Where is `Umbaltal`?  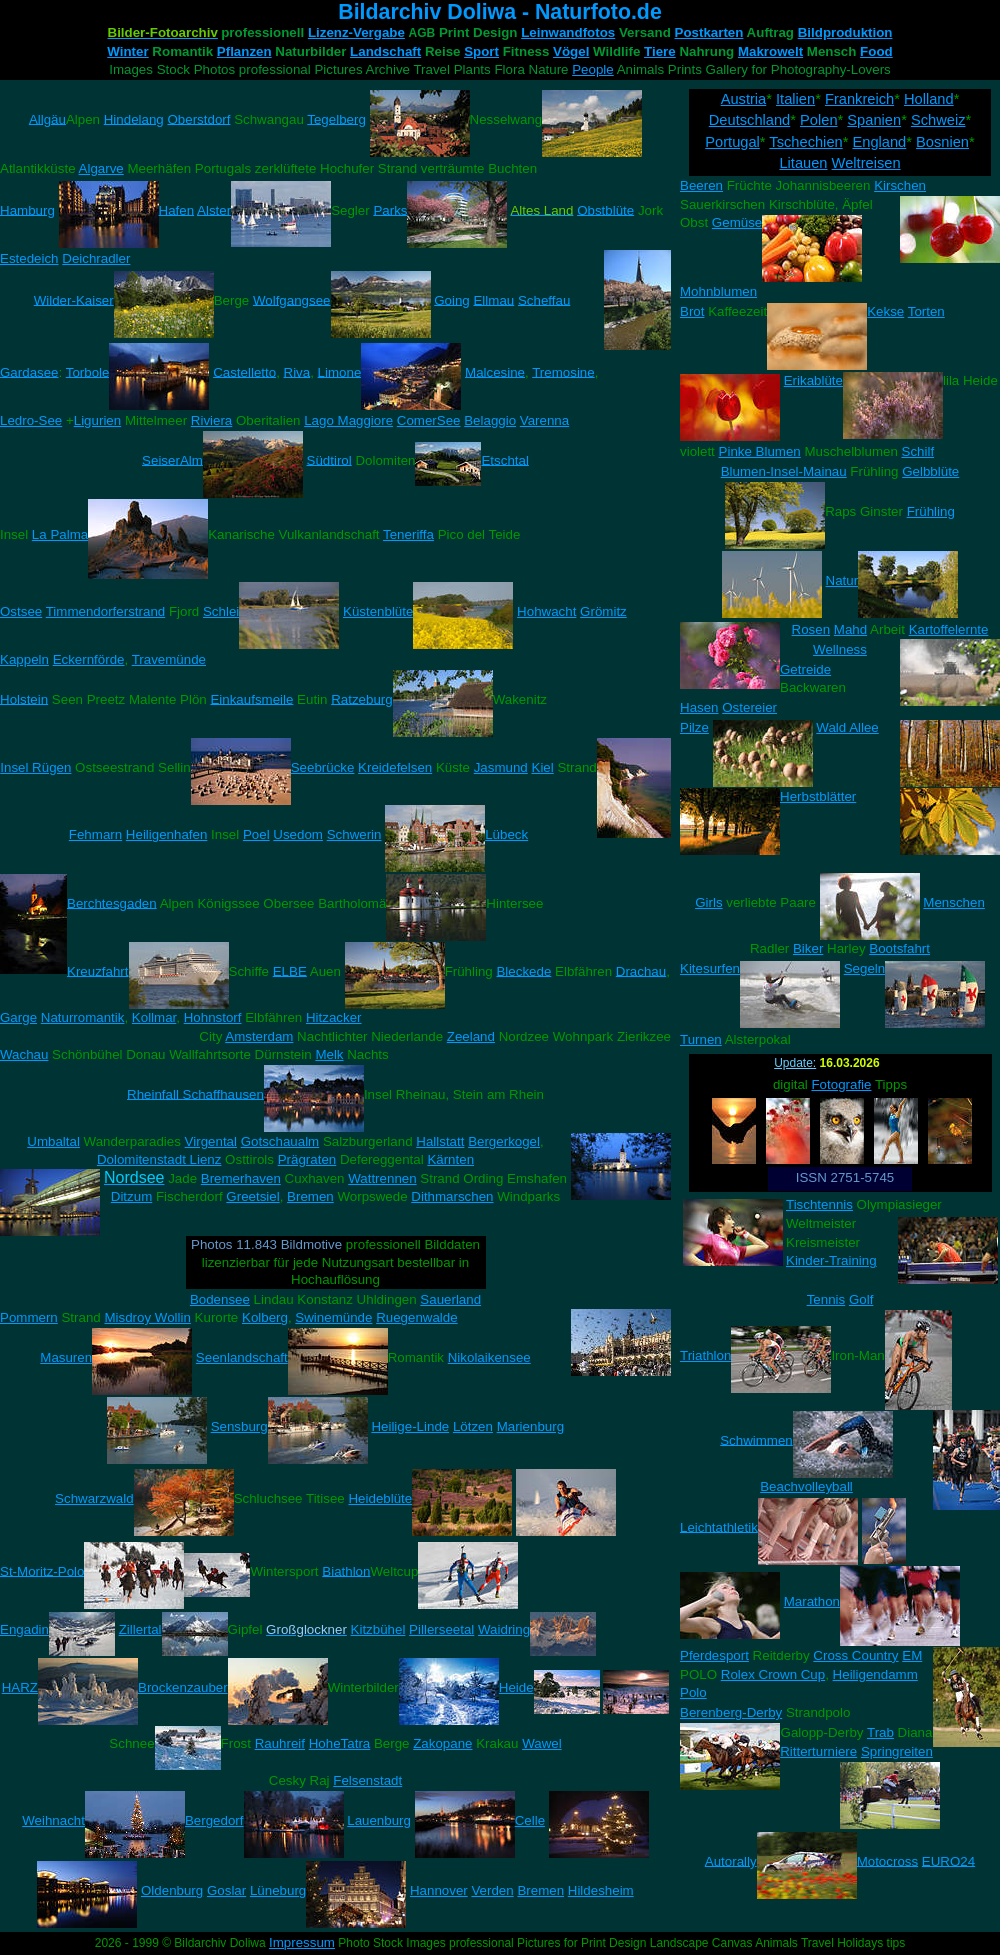
Umbaltal is located at coordinates (53, 1141).